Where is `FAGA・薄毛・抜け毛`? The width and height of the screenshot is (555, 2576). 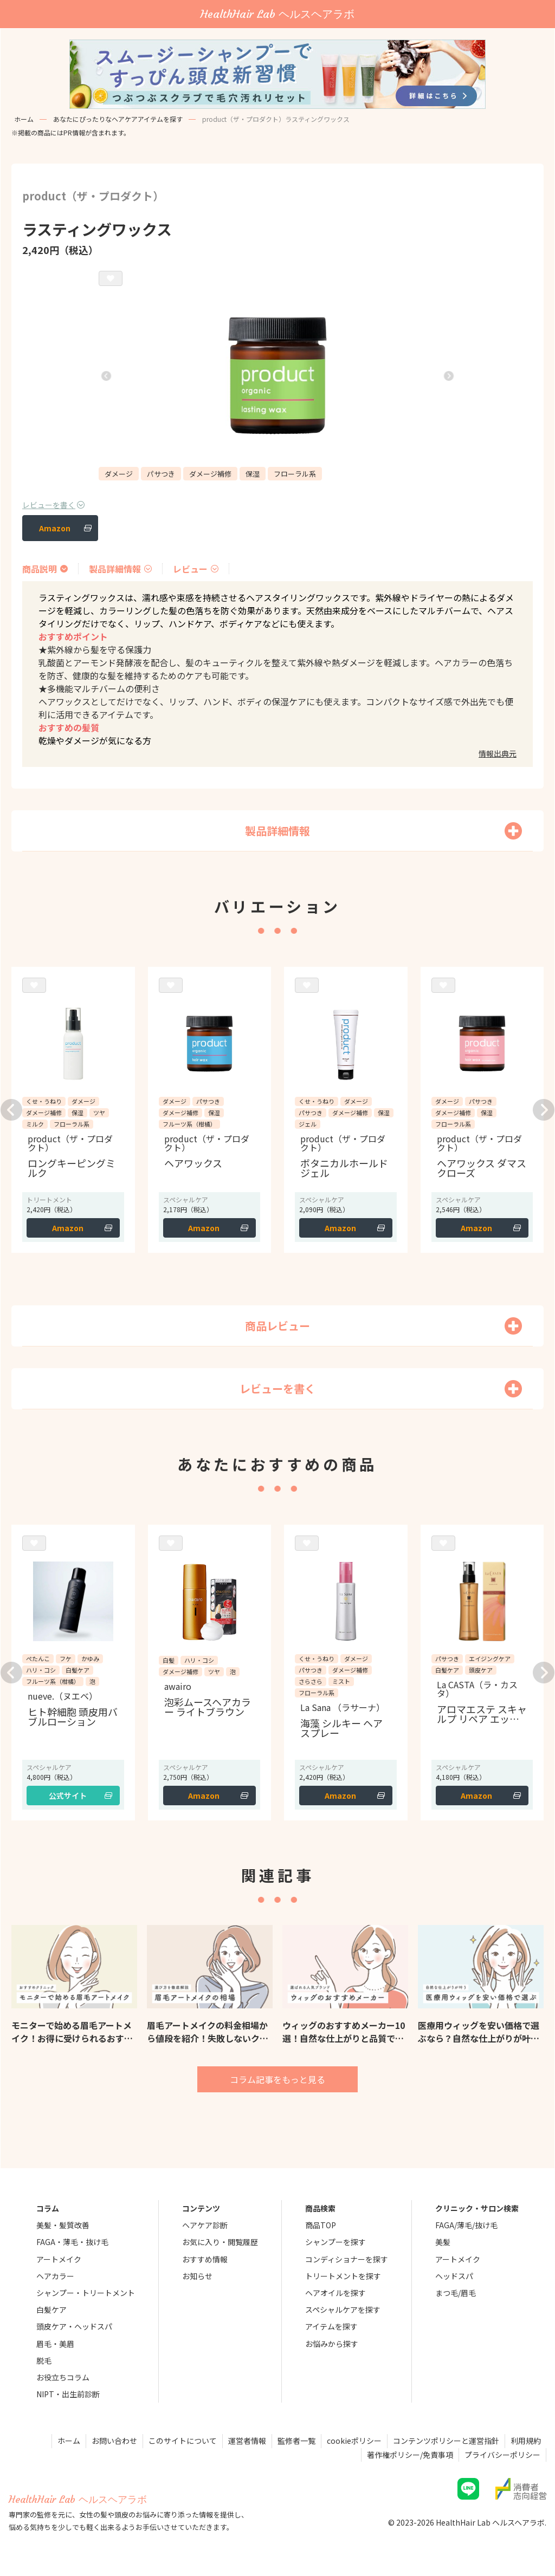 FAGA・薄毛・抜け毛 is located at coordinates (72, 2241).